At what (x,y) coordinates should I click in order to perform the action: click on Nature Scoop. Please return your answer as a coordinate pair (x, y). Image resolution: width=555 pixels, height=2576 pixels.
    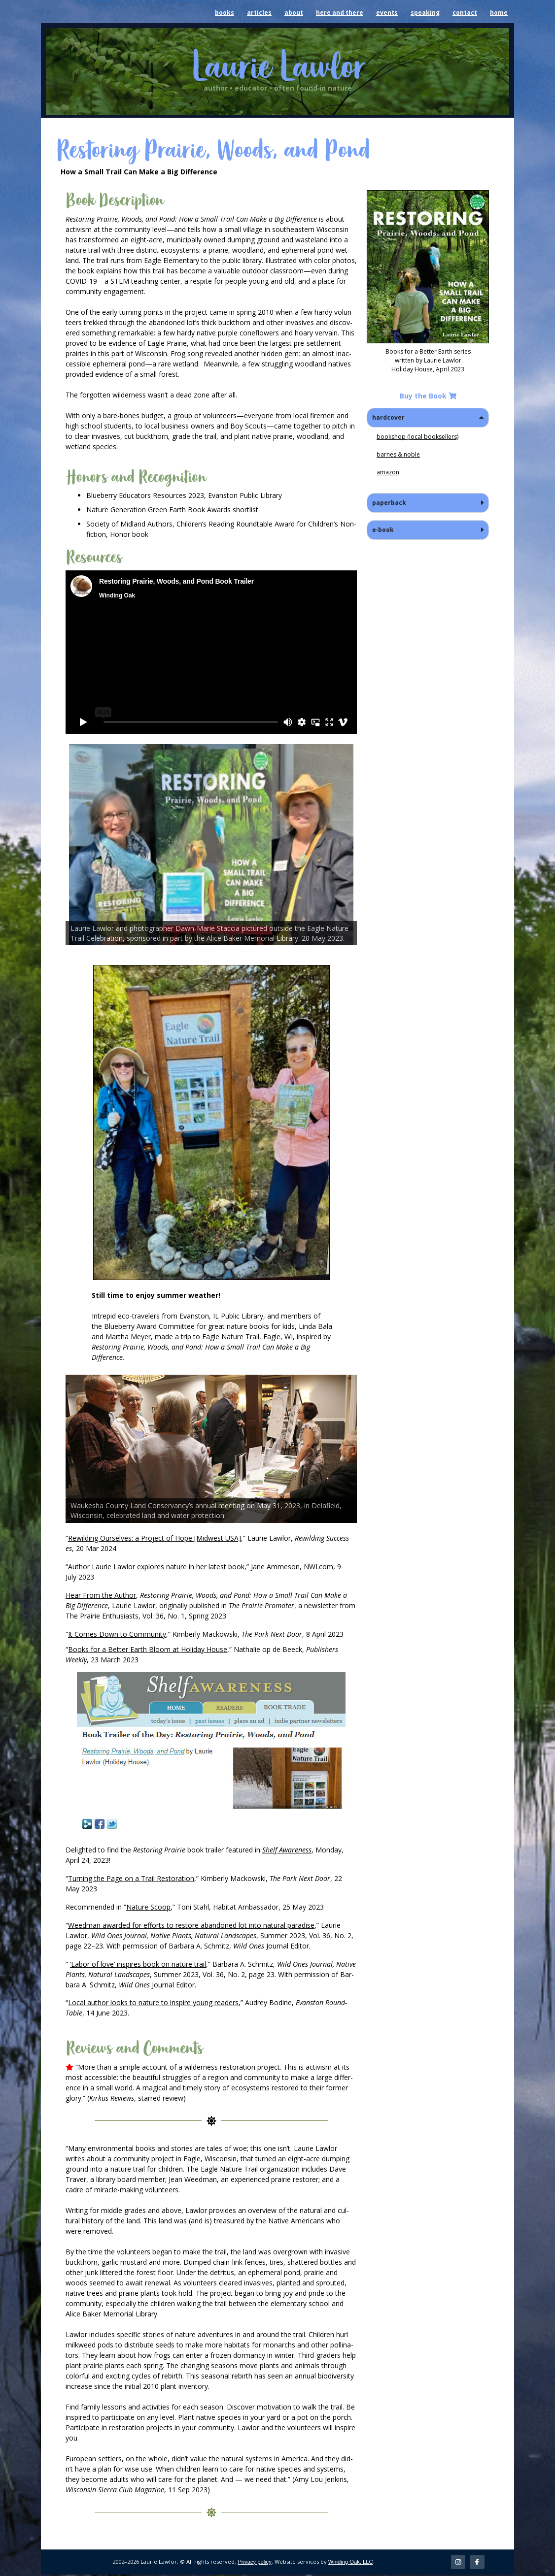
    Looking at the image, I should click on (148, 1907).